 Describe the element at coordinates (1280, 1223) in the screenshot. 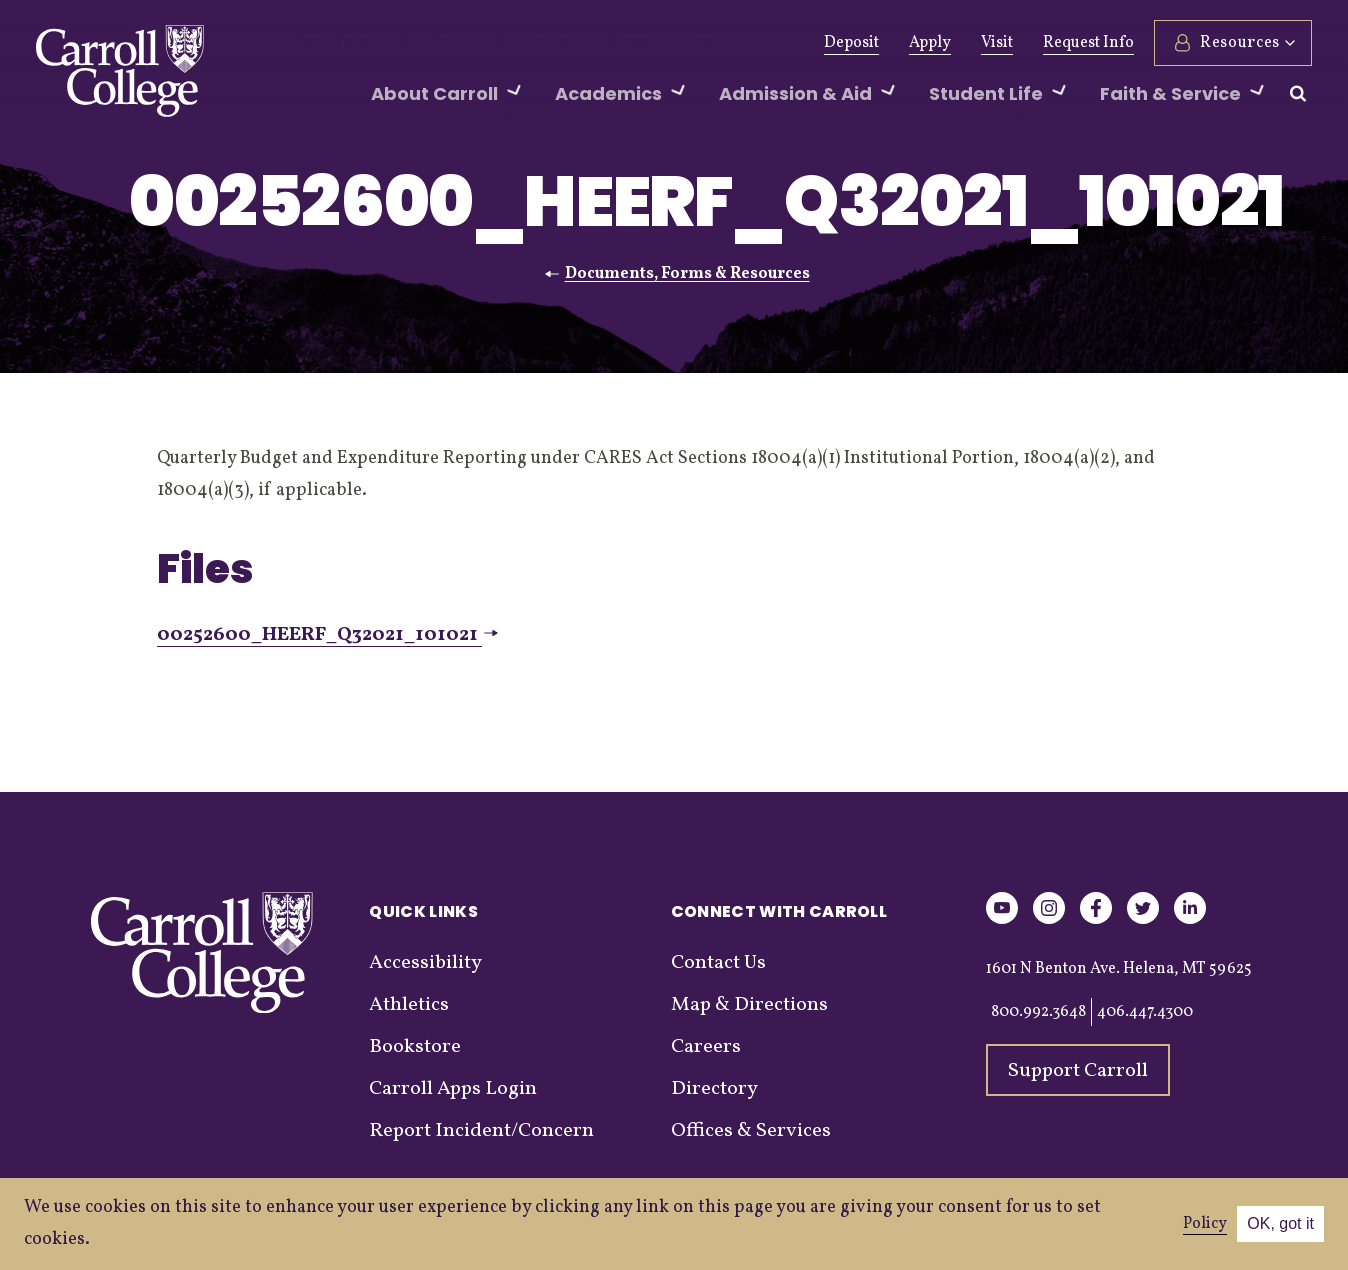

I see `OK, got it` at that location.